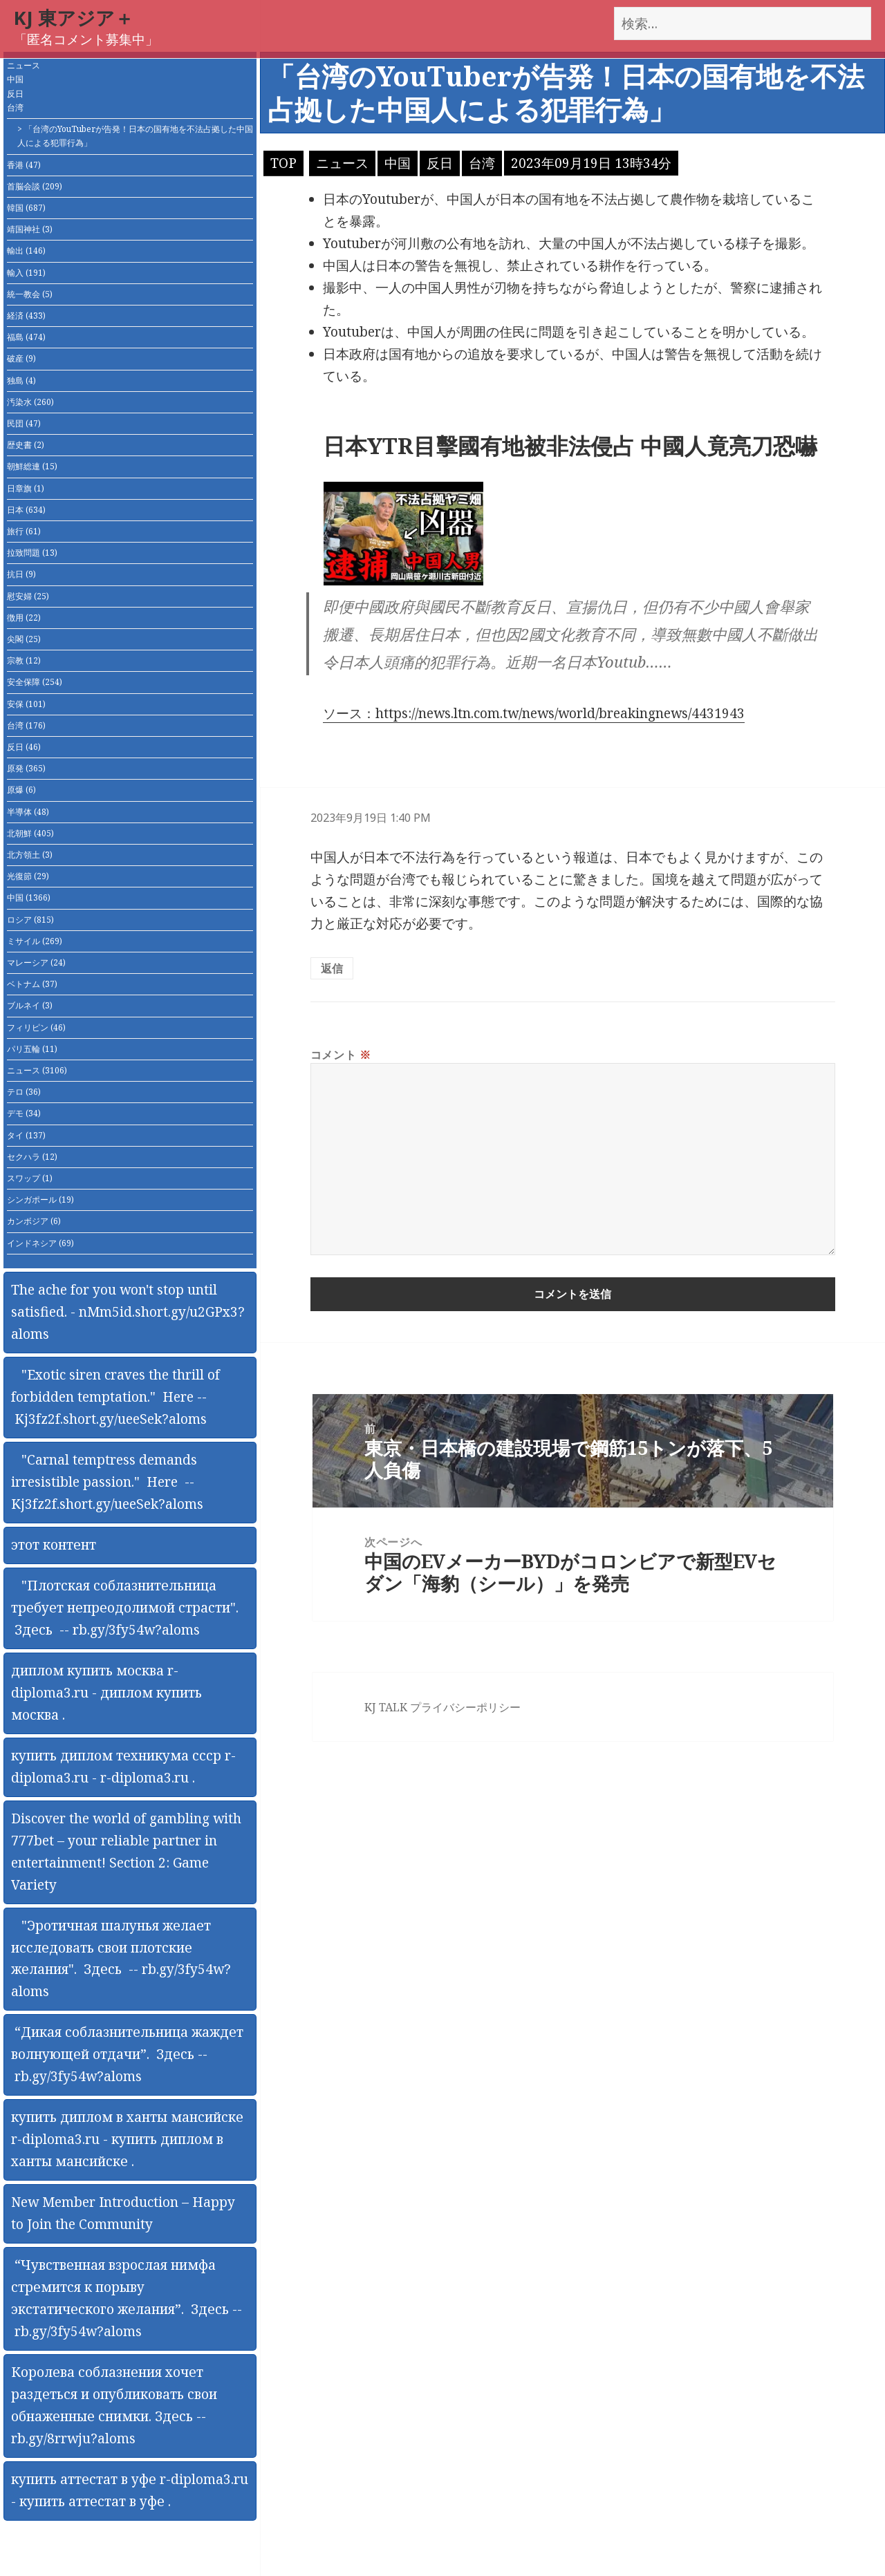 This screenshot has height=2576, width=885. Describe the element at coordinates (26, 250) in the screenshot. I see `輸出` at that location.